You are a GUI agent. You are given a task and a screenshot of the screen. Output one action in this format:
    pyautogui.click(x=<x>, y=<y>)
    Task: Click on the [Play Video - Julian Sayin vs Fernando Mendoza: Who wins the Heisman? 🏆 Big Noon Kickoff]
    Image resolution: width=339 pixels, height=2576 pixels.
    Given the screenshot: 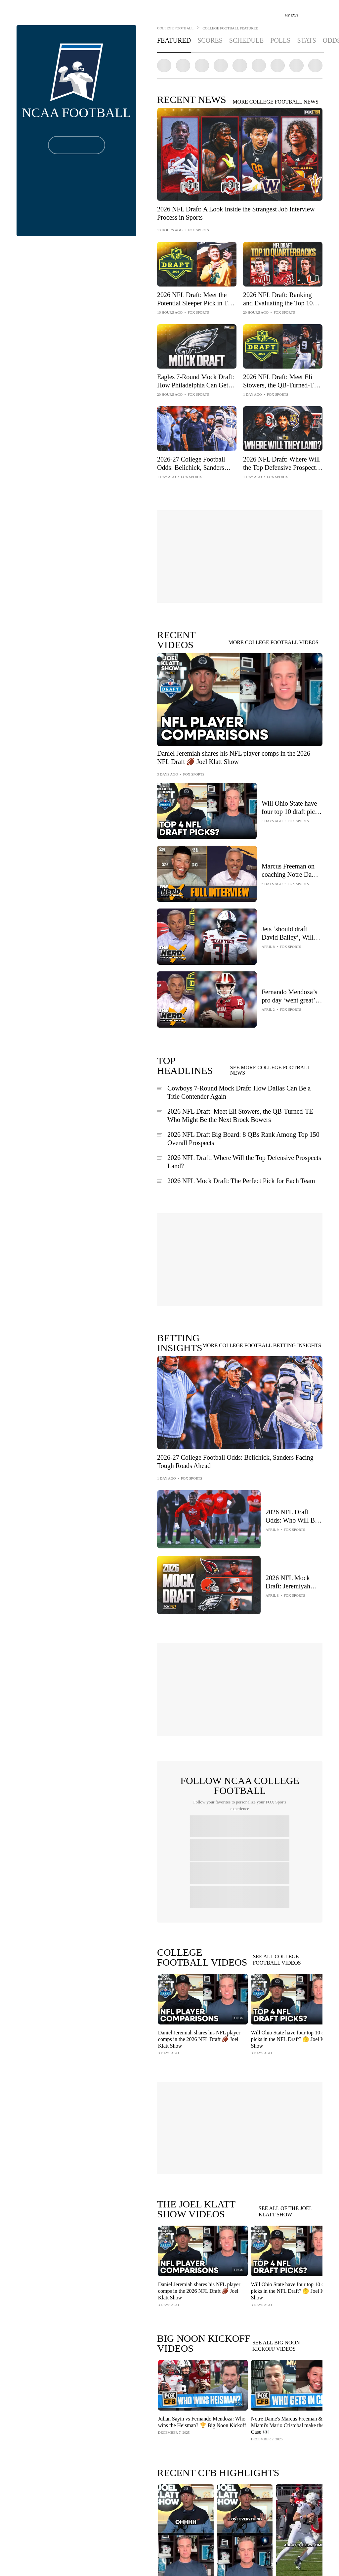 What is the action you would take?
    pyautogui.click(x=202, y=2385)
    